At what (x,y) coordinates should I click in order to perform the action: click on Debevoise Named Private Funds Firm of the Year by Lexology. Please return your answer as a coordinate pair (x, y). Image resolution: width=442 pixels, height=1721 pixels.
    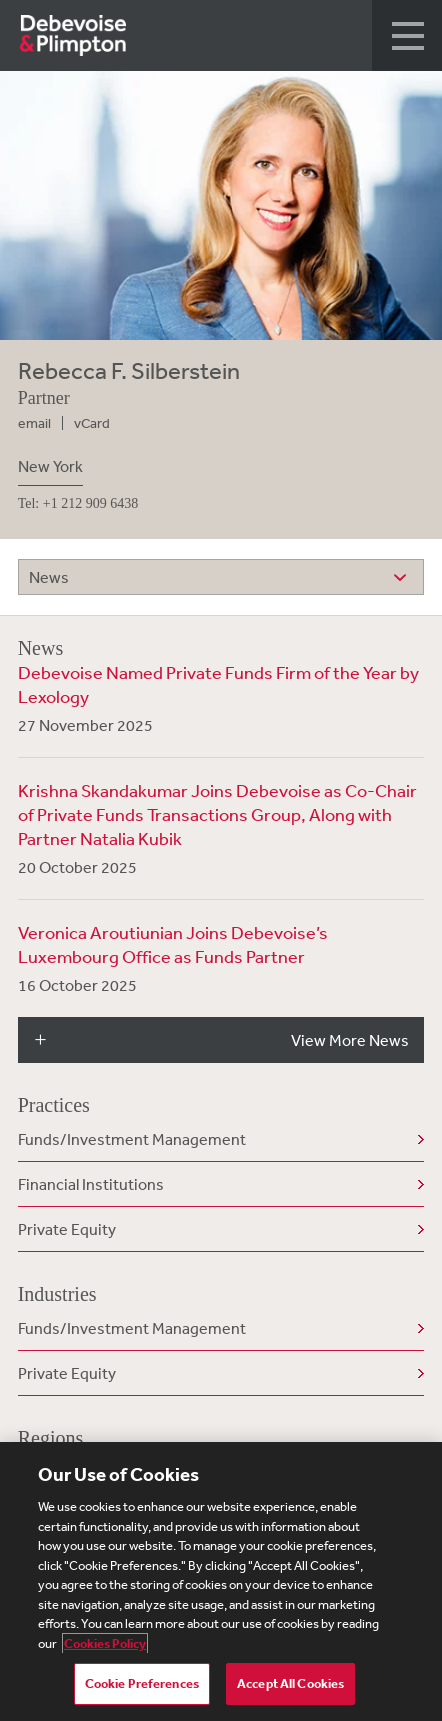
    Looking at the image, I should click on (218, 684).